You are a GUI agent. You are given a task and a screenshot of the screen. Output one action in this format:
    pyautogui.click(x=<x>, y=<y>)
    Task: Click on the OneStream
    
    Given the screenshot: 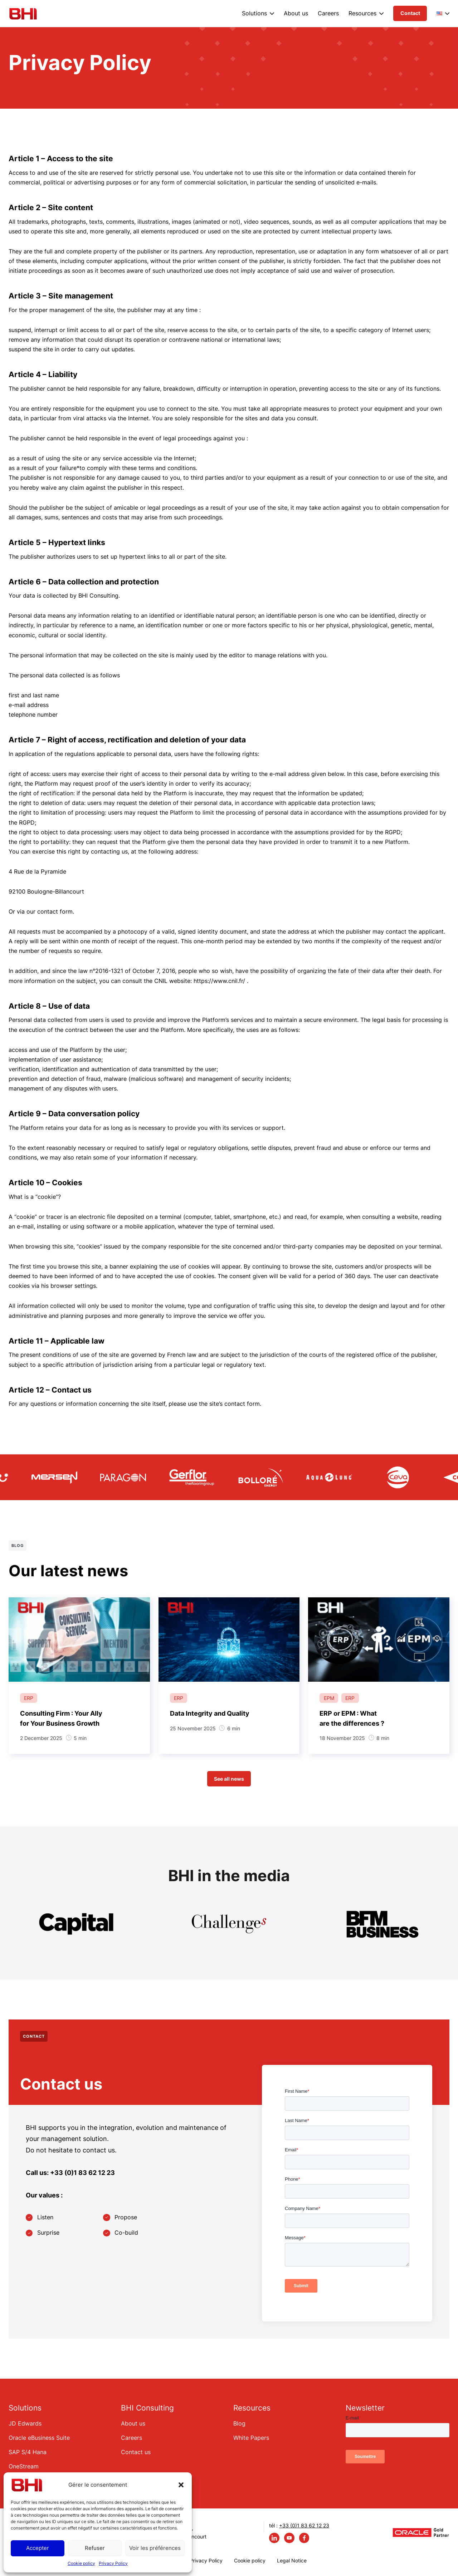 What is the action you would take?
    pyautogui.click(x=24, y=2466)
    